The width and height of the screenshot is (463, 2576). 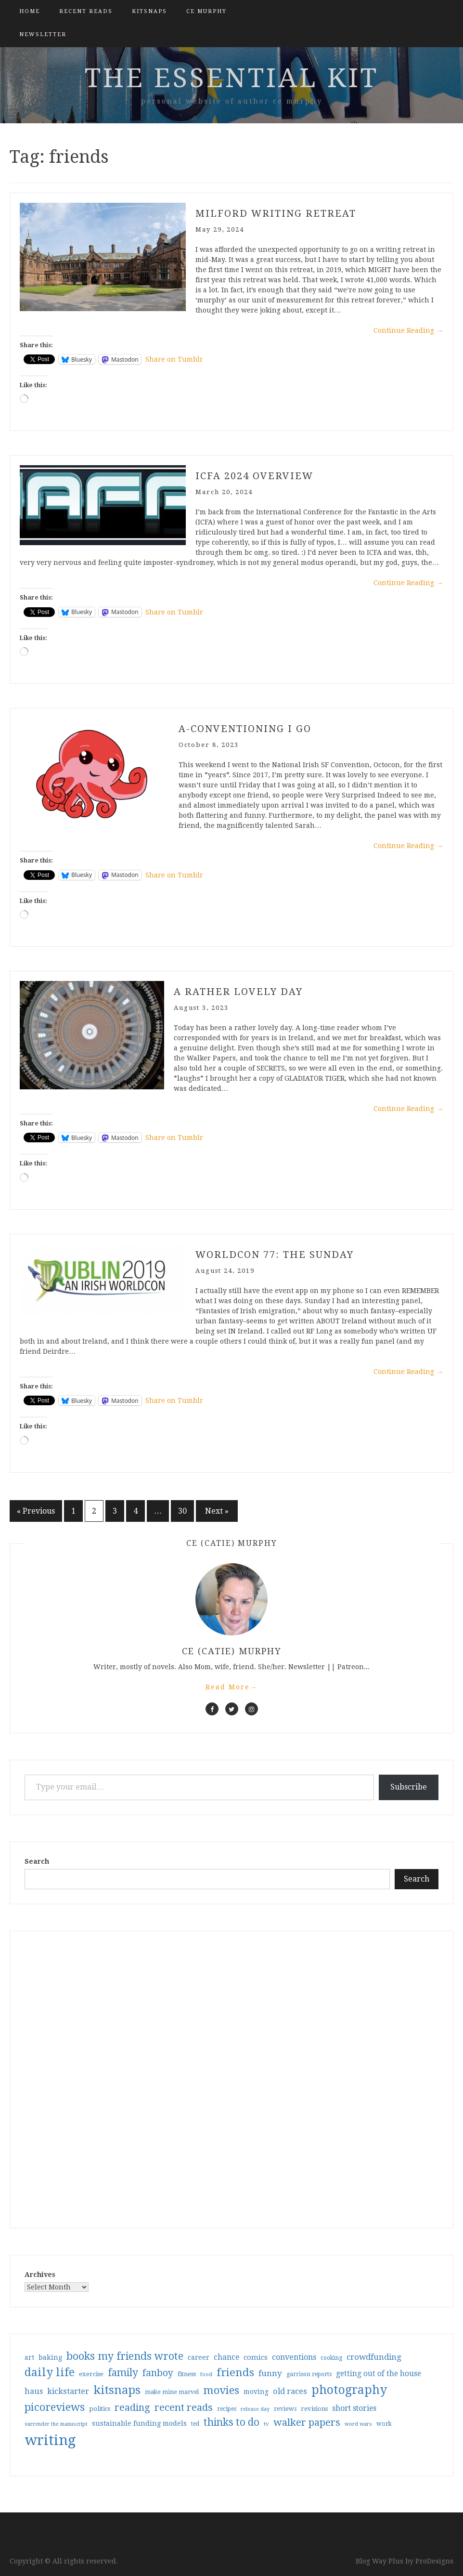 What do you see at coordinates (187, 2374) in the screenshot?
I see `fitness [fitness (35 items)]` at bounding box center [187, 2374].